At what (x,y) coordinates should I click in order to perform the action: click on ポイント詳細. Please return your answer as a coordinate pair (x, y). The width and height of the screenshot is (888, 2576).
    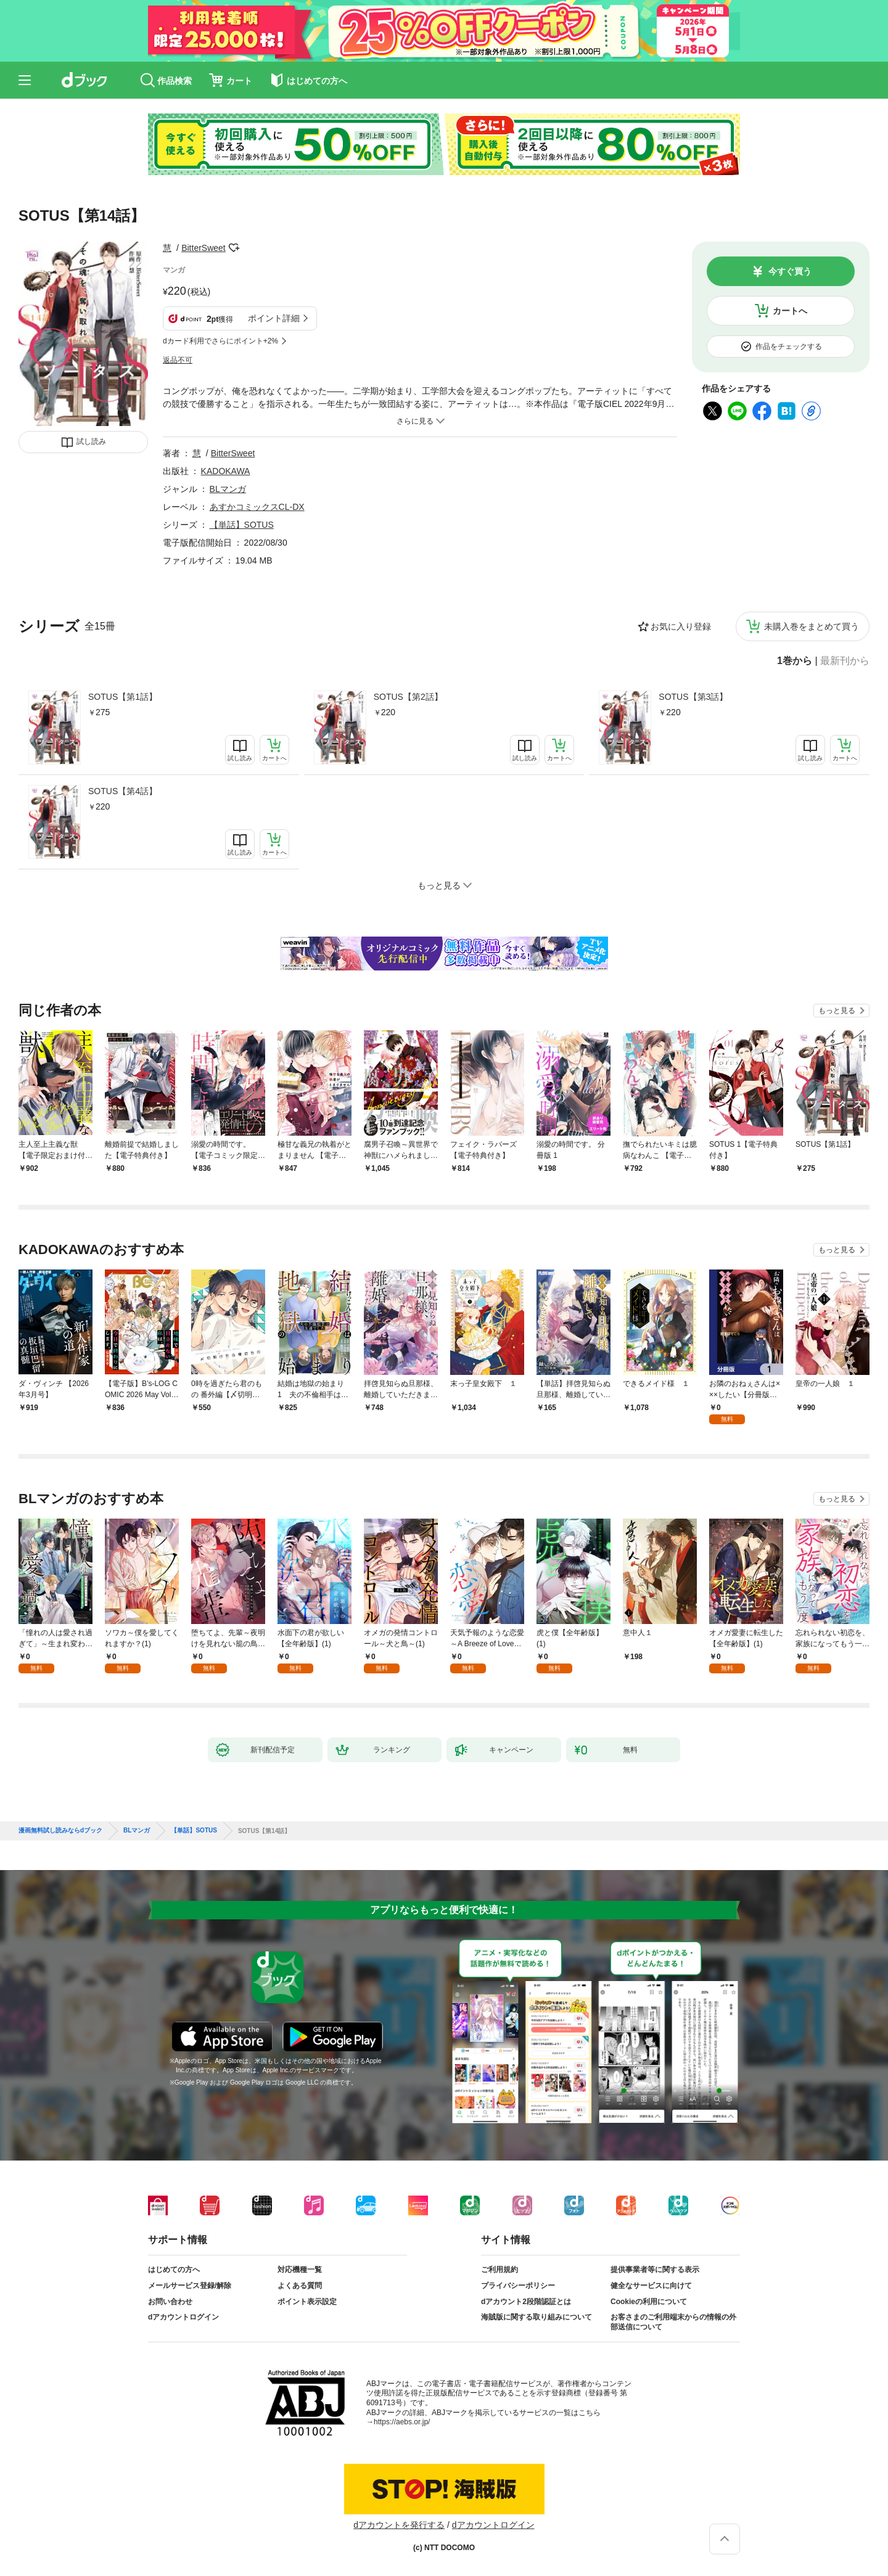
    Looking at the image, I should click on (274, 318).